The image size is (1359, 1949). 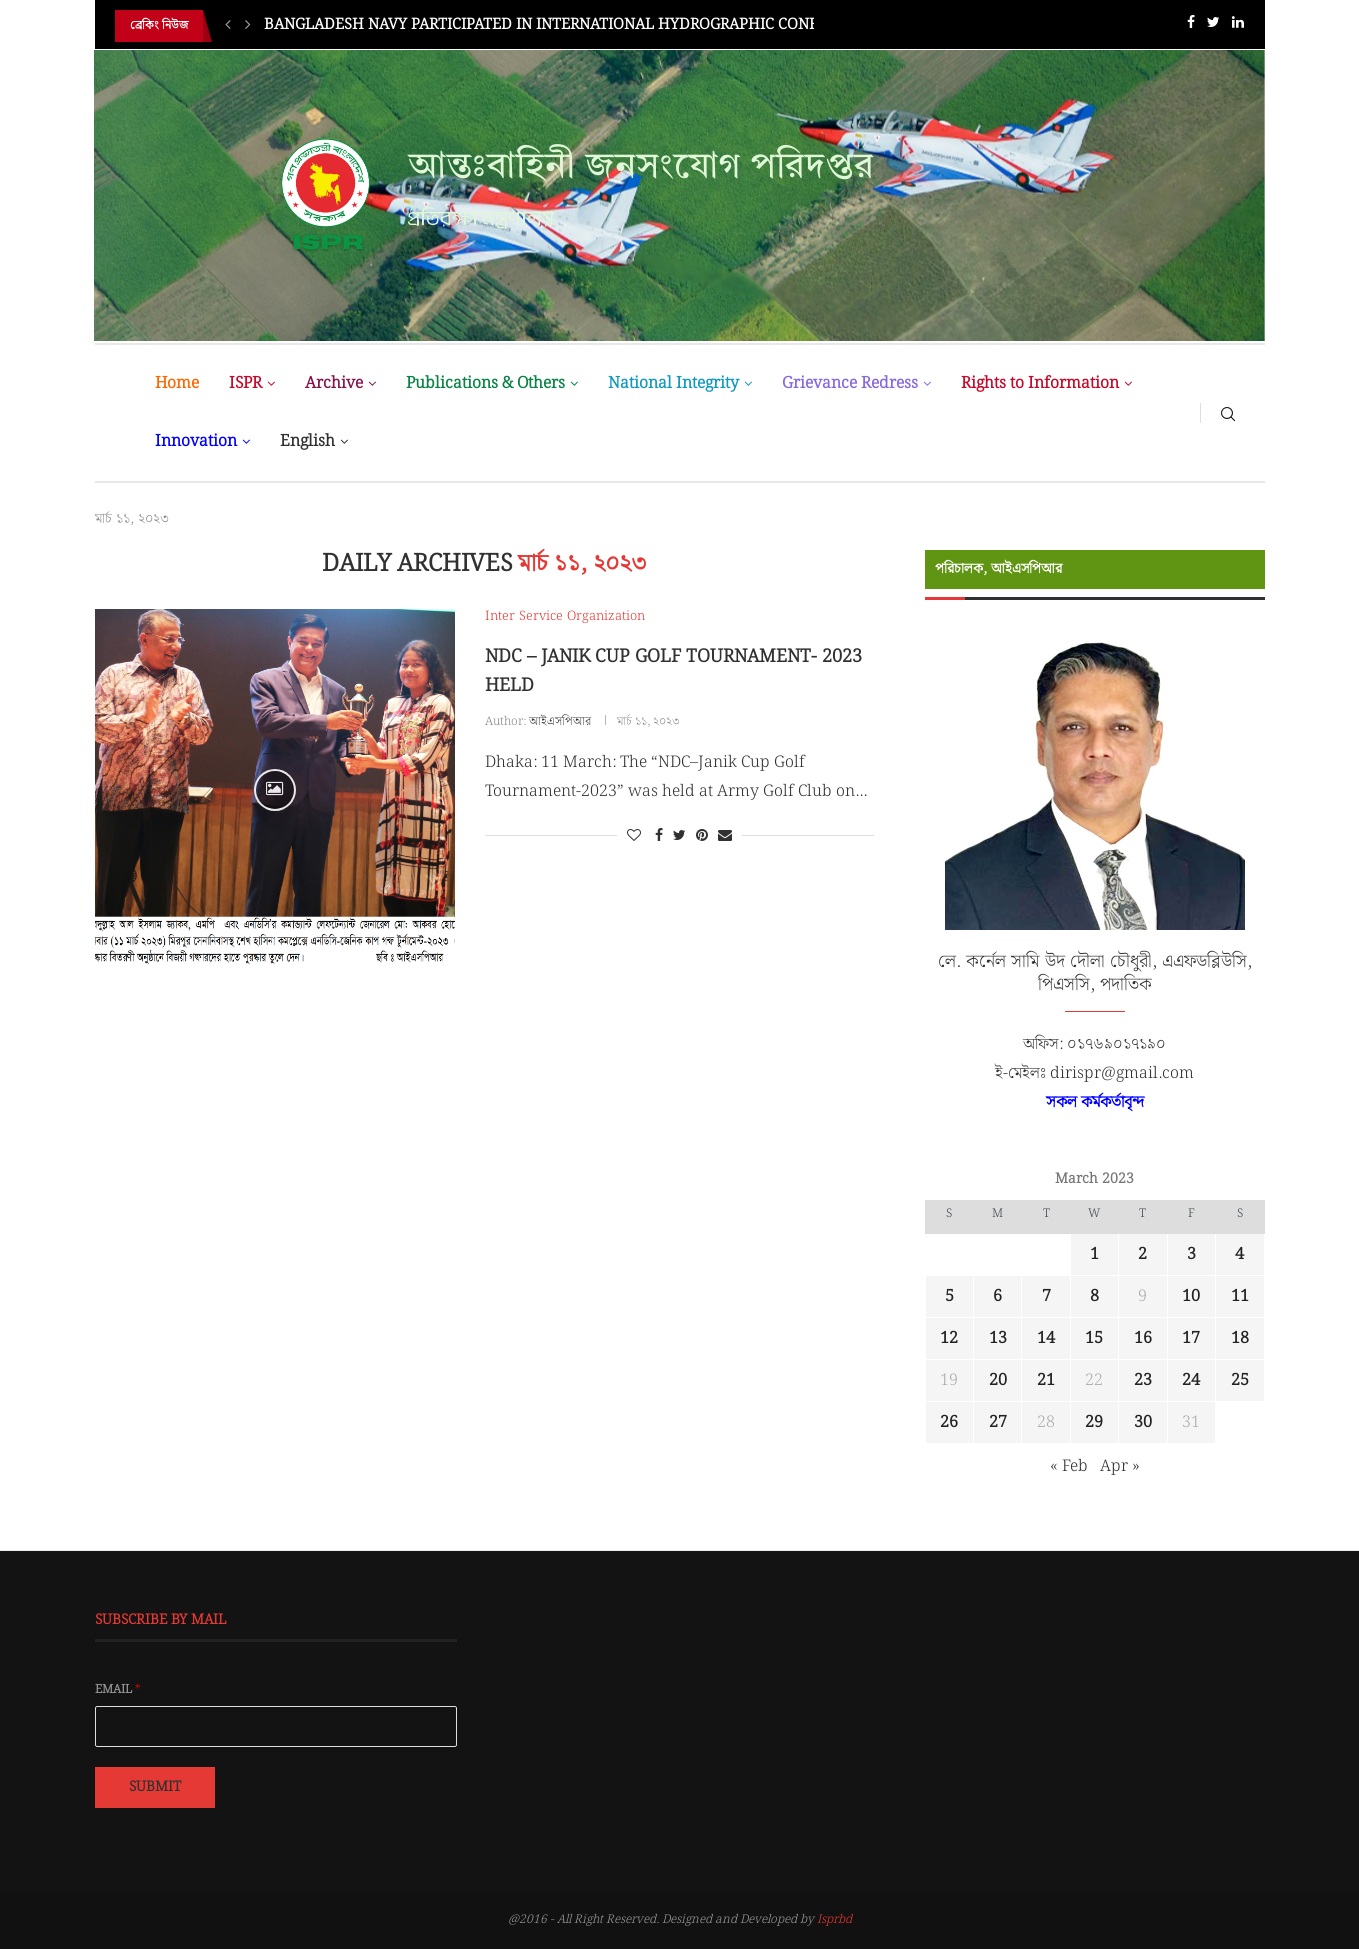 What do you see at coordinates (1094, 1296) in the screenshot?
I see `8 [Posts published on March 8, 2023]` at bounding box center [1094, 1296].